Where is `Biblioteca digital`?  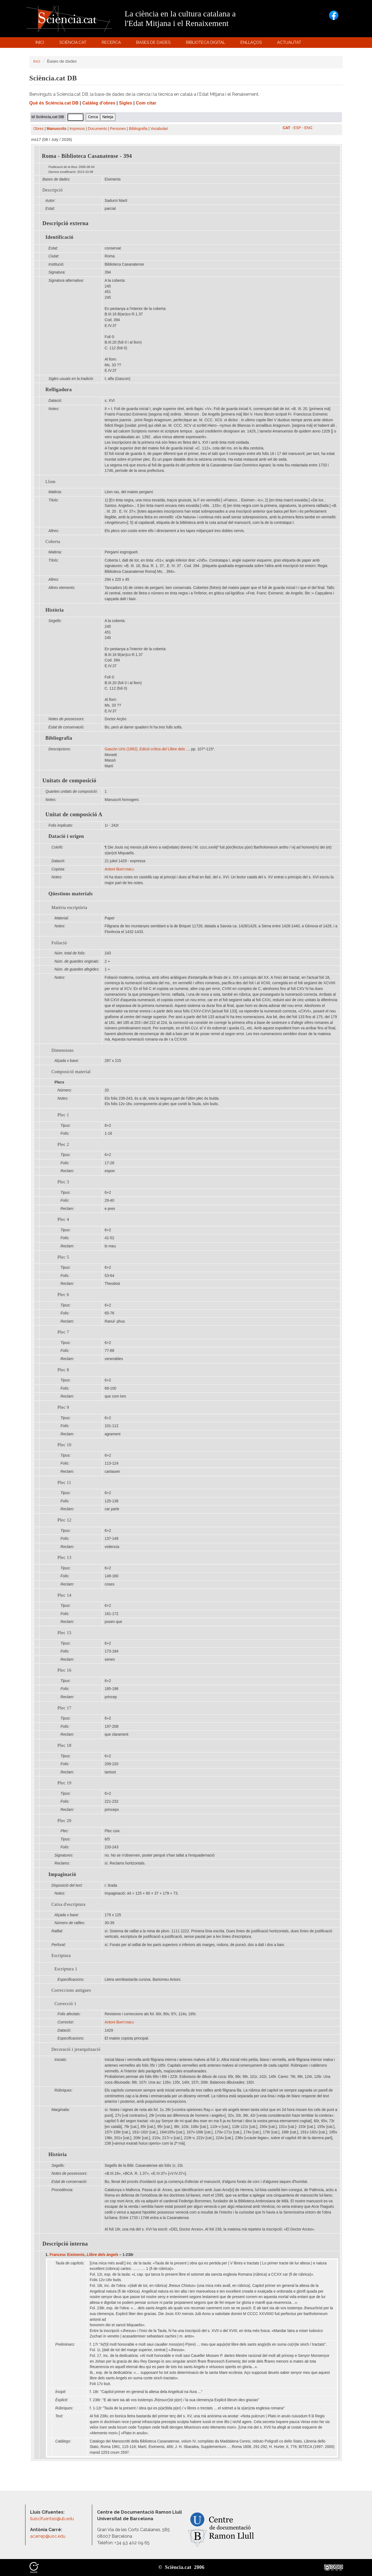
Biblioteca digital is located at coordinates (206, 43).